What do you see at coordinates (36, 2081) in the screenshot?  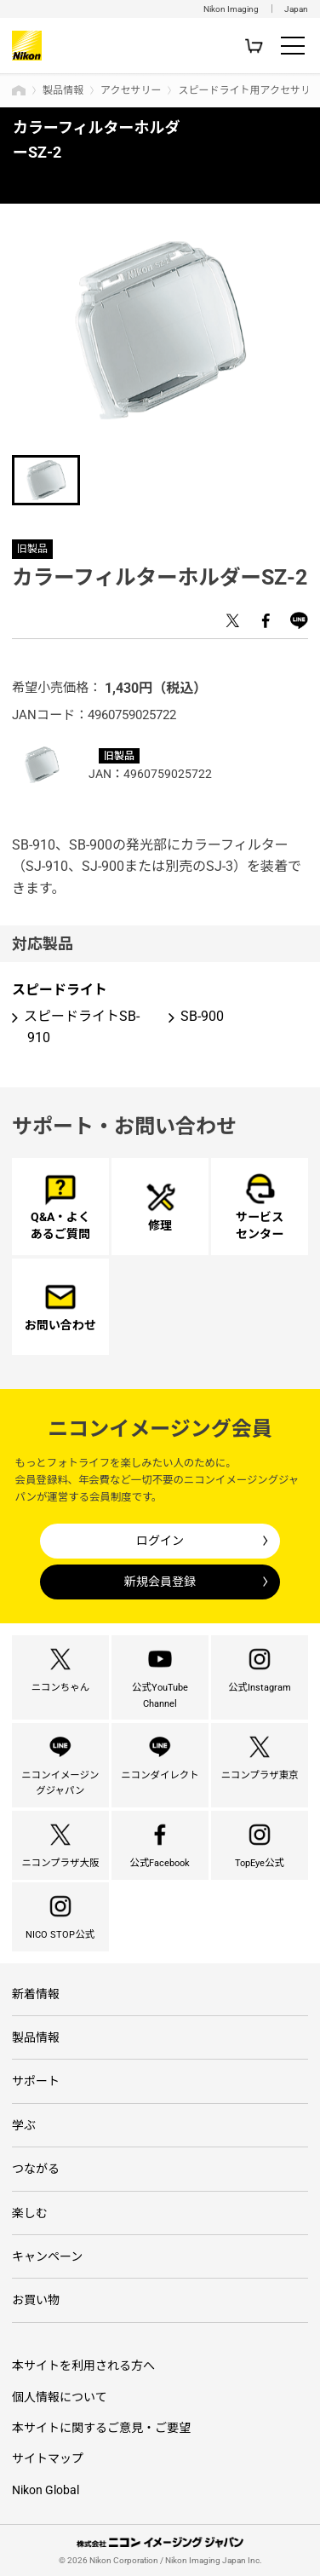 I see `サポート` at bounding box center [36, 2081].